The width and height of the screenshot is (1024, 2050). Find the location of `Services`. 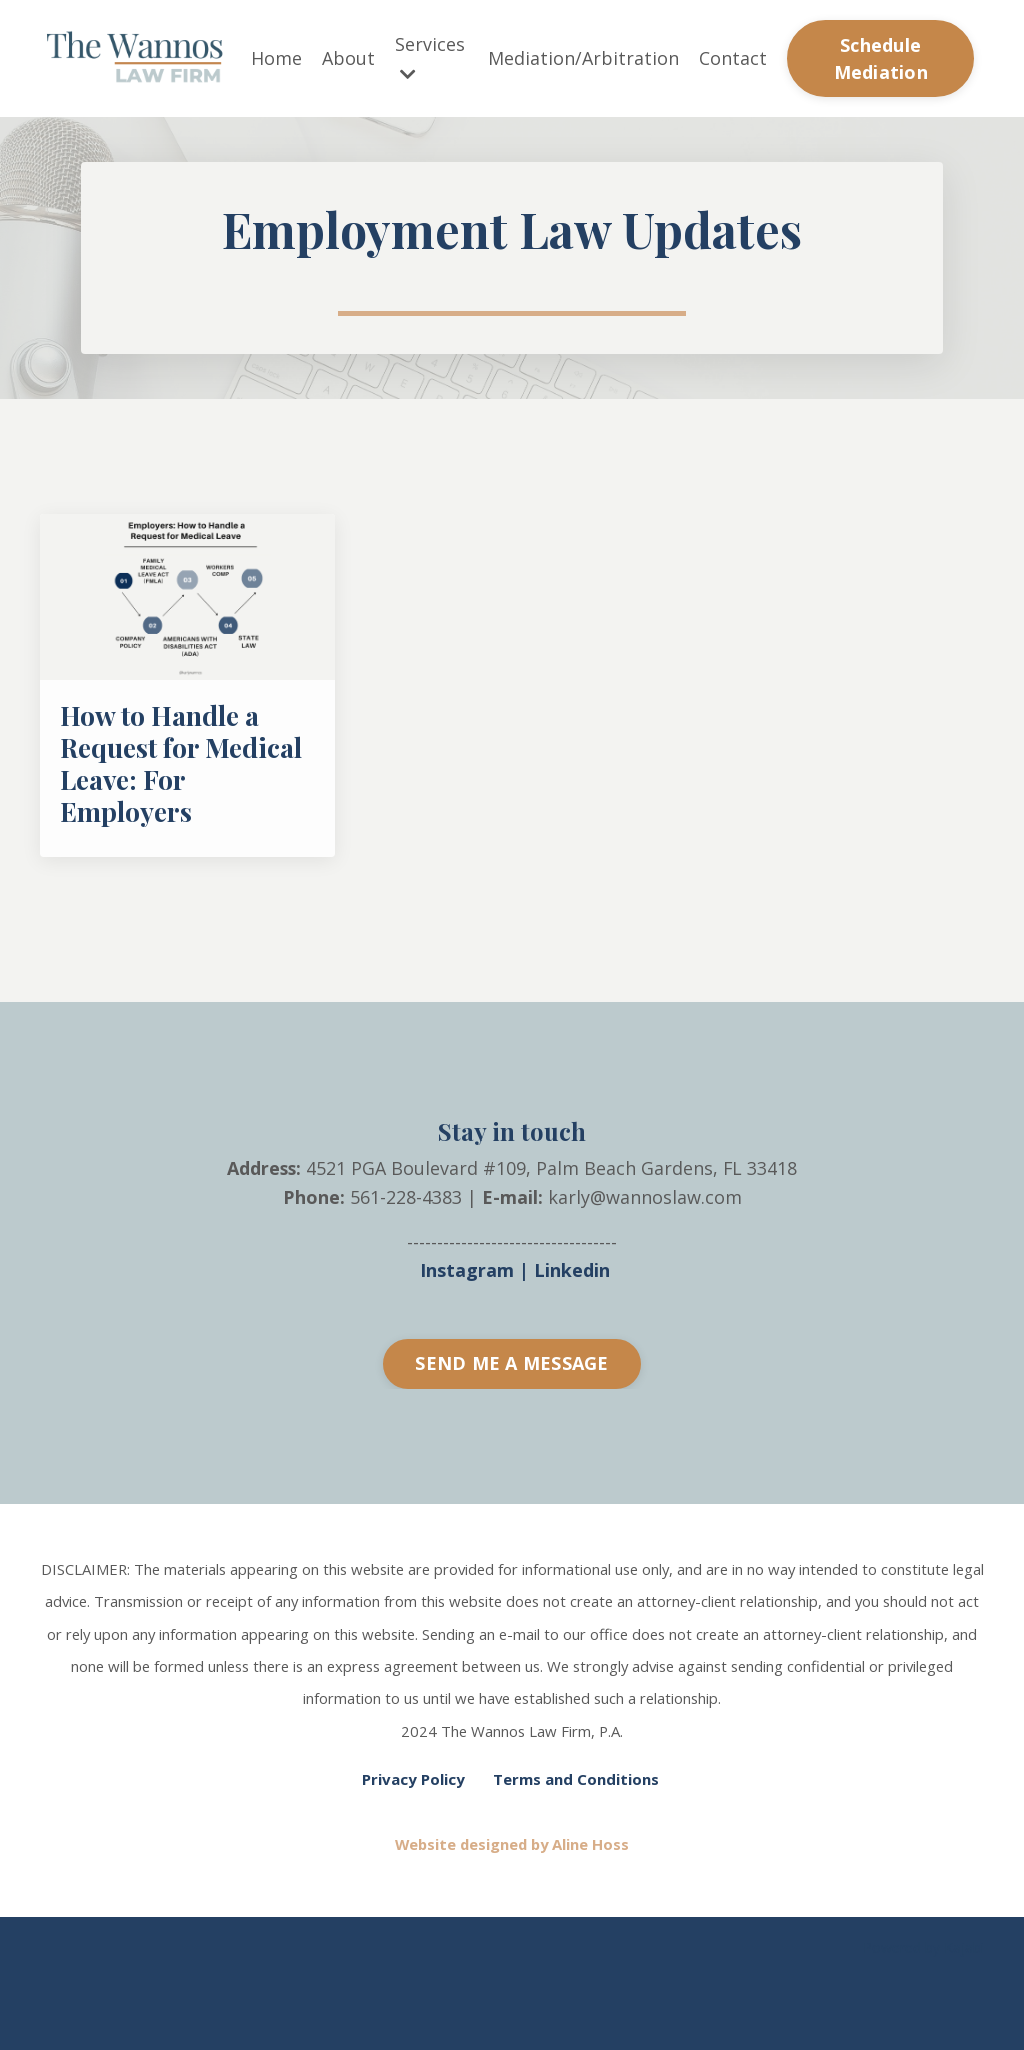

Services is located at coordinates (430, 57).